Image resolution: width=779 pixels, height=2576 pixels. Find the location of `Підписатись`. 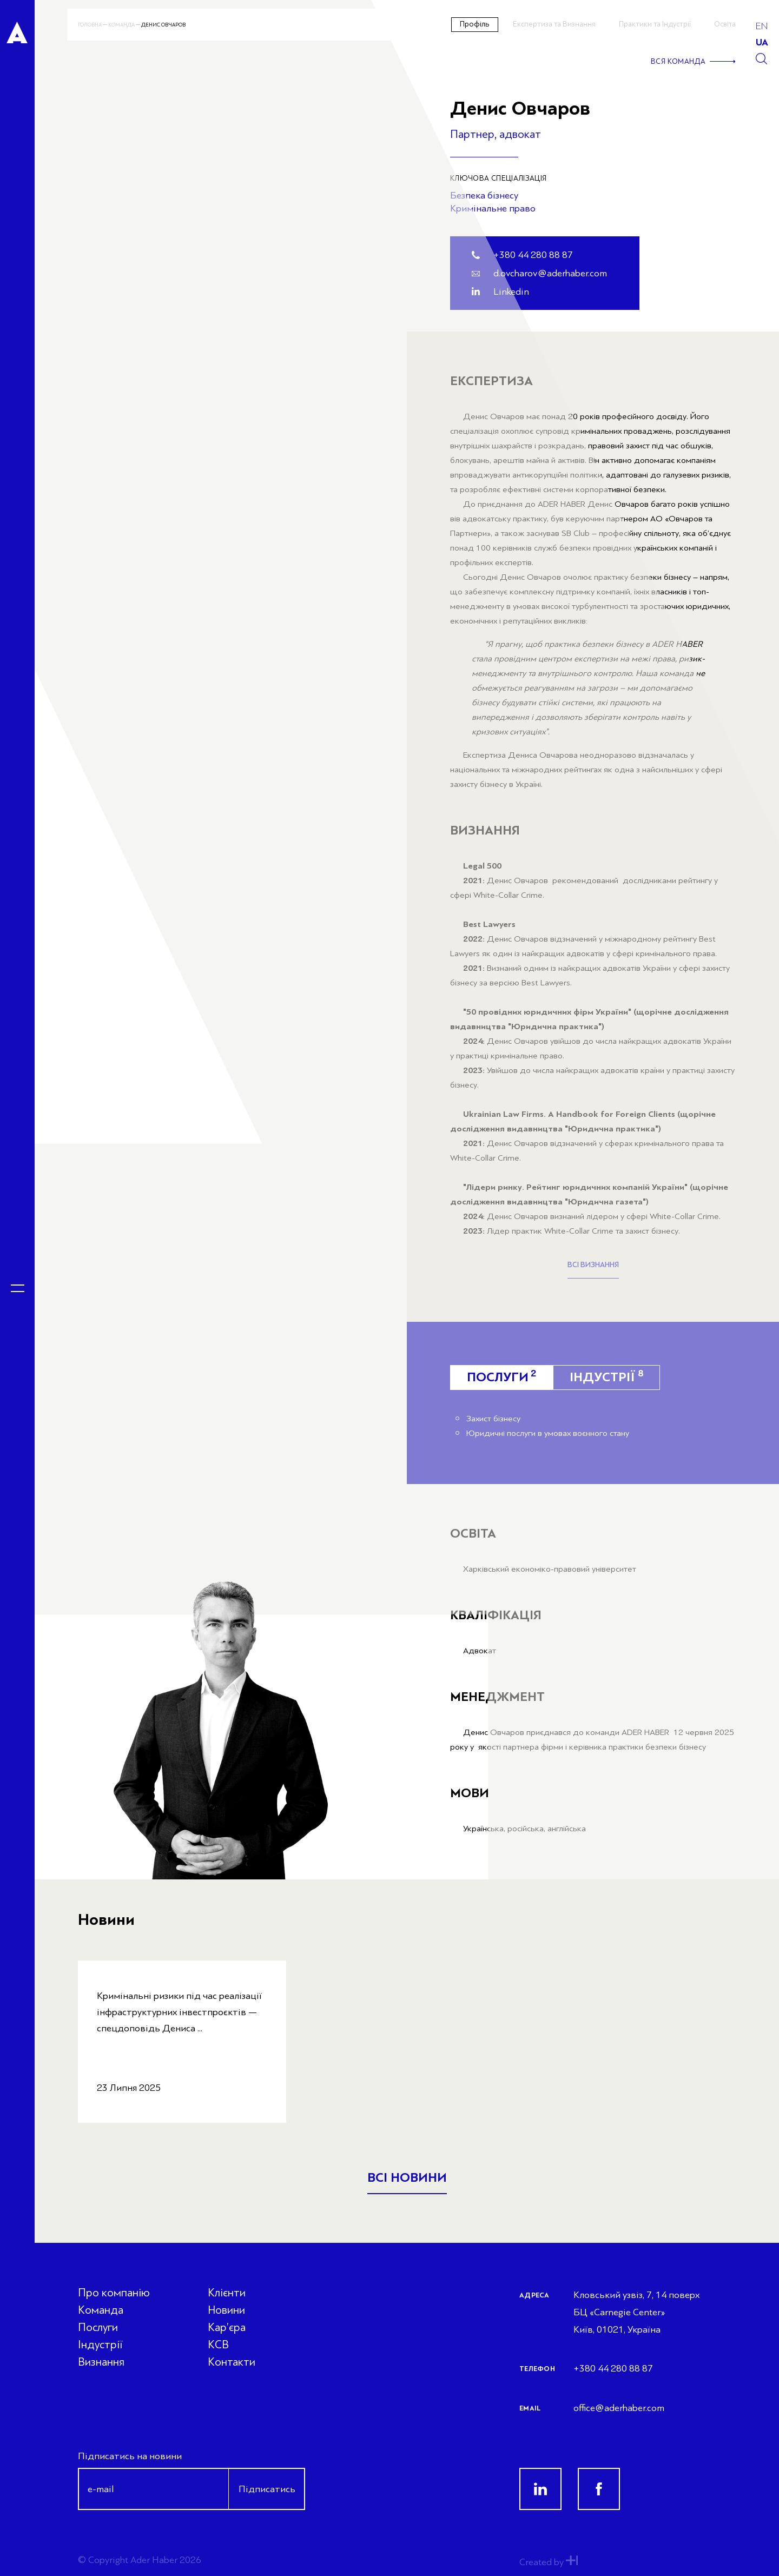

Підписатись is located at coordinates (267, 2489).